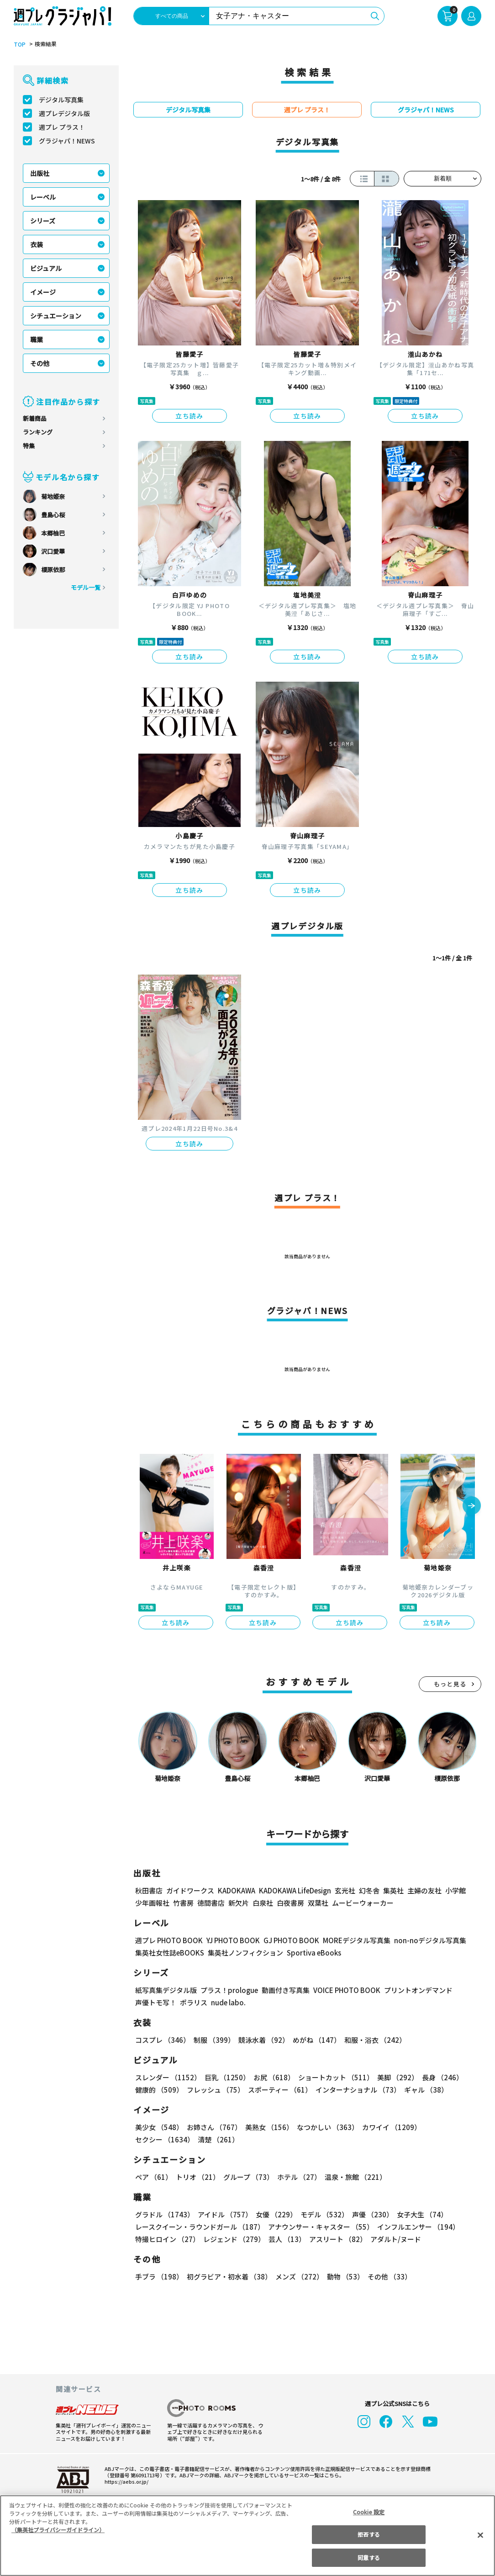 This screenshot has width=495, height=2576. I want to click on ガイドワークス, so click(190, 1890).